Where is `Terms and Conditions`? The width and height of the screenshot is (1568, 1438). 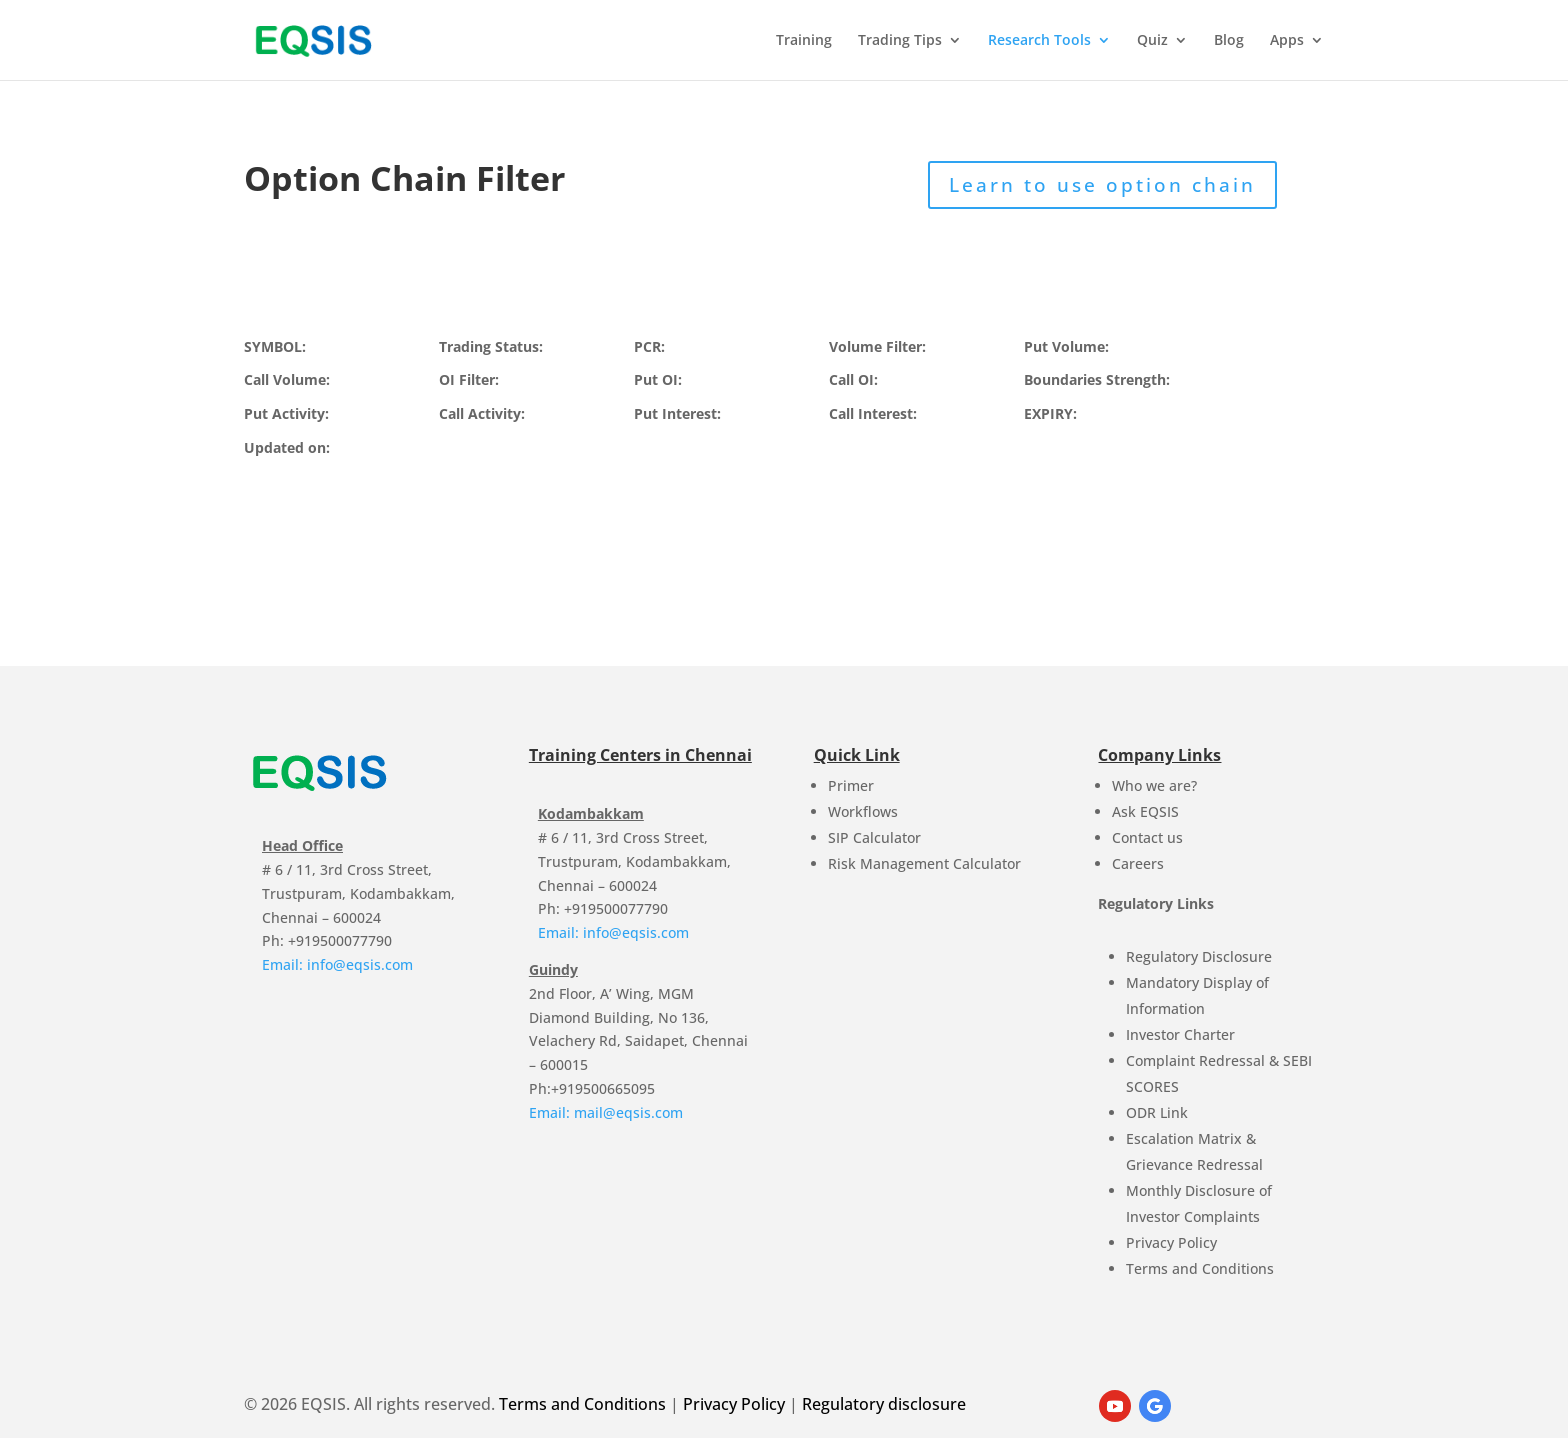 Terms and Conditions is located at coordinates (1200, 1268).